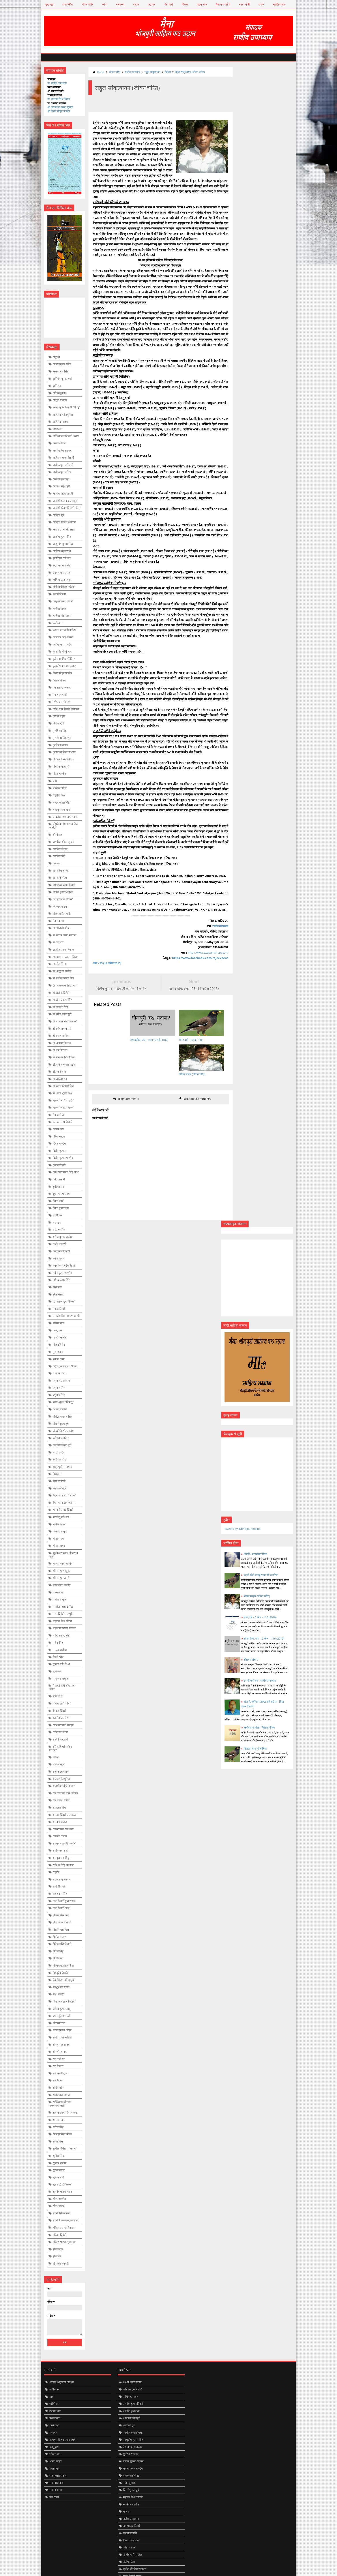 This screenshot has height=2576, width=337. Describe the element at coordinates (56, 1517) in the screenshot. I see `भारतेन्दु हरिश्चंद्र` at that location.